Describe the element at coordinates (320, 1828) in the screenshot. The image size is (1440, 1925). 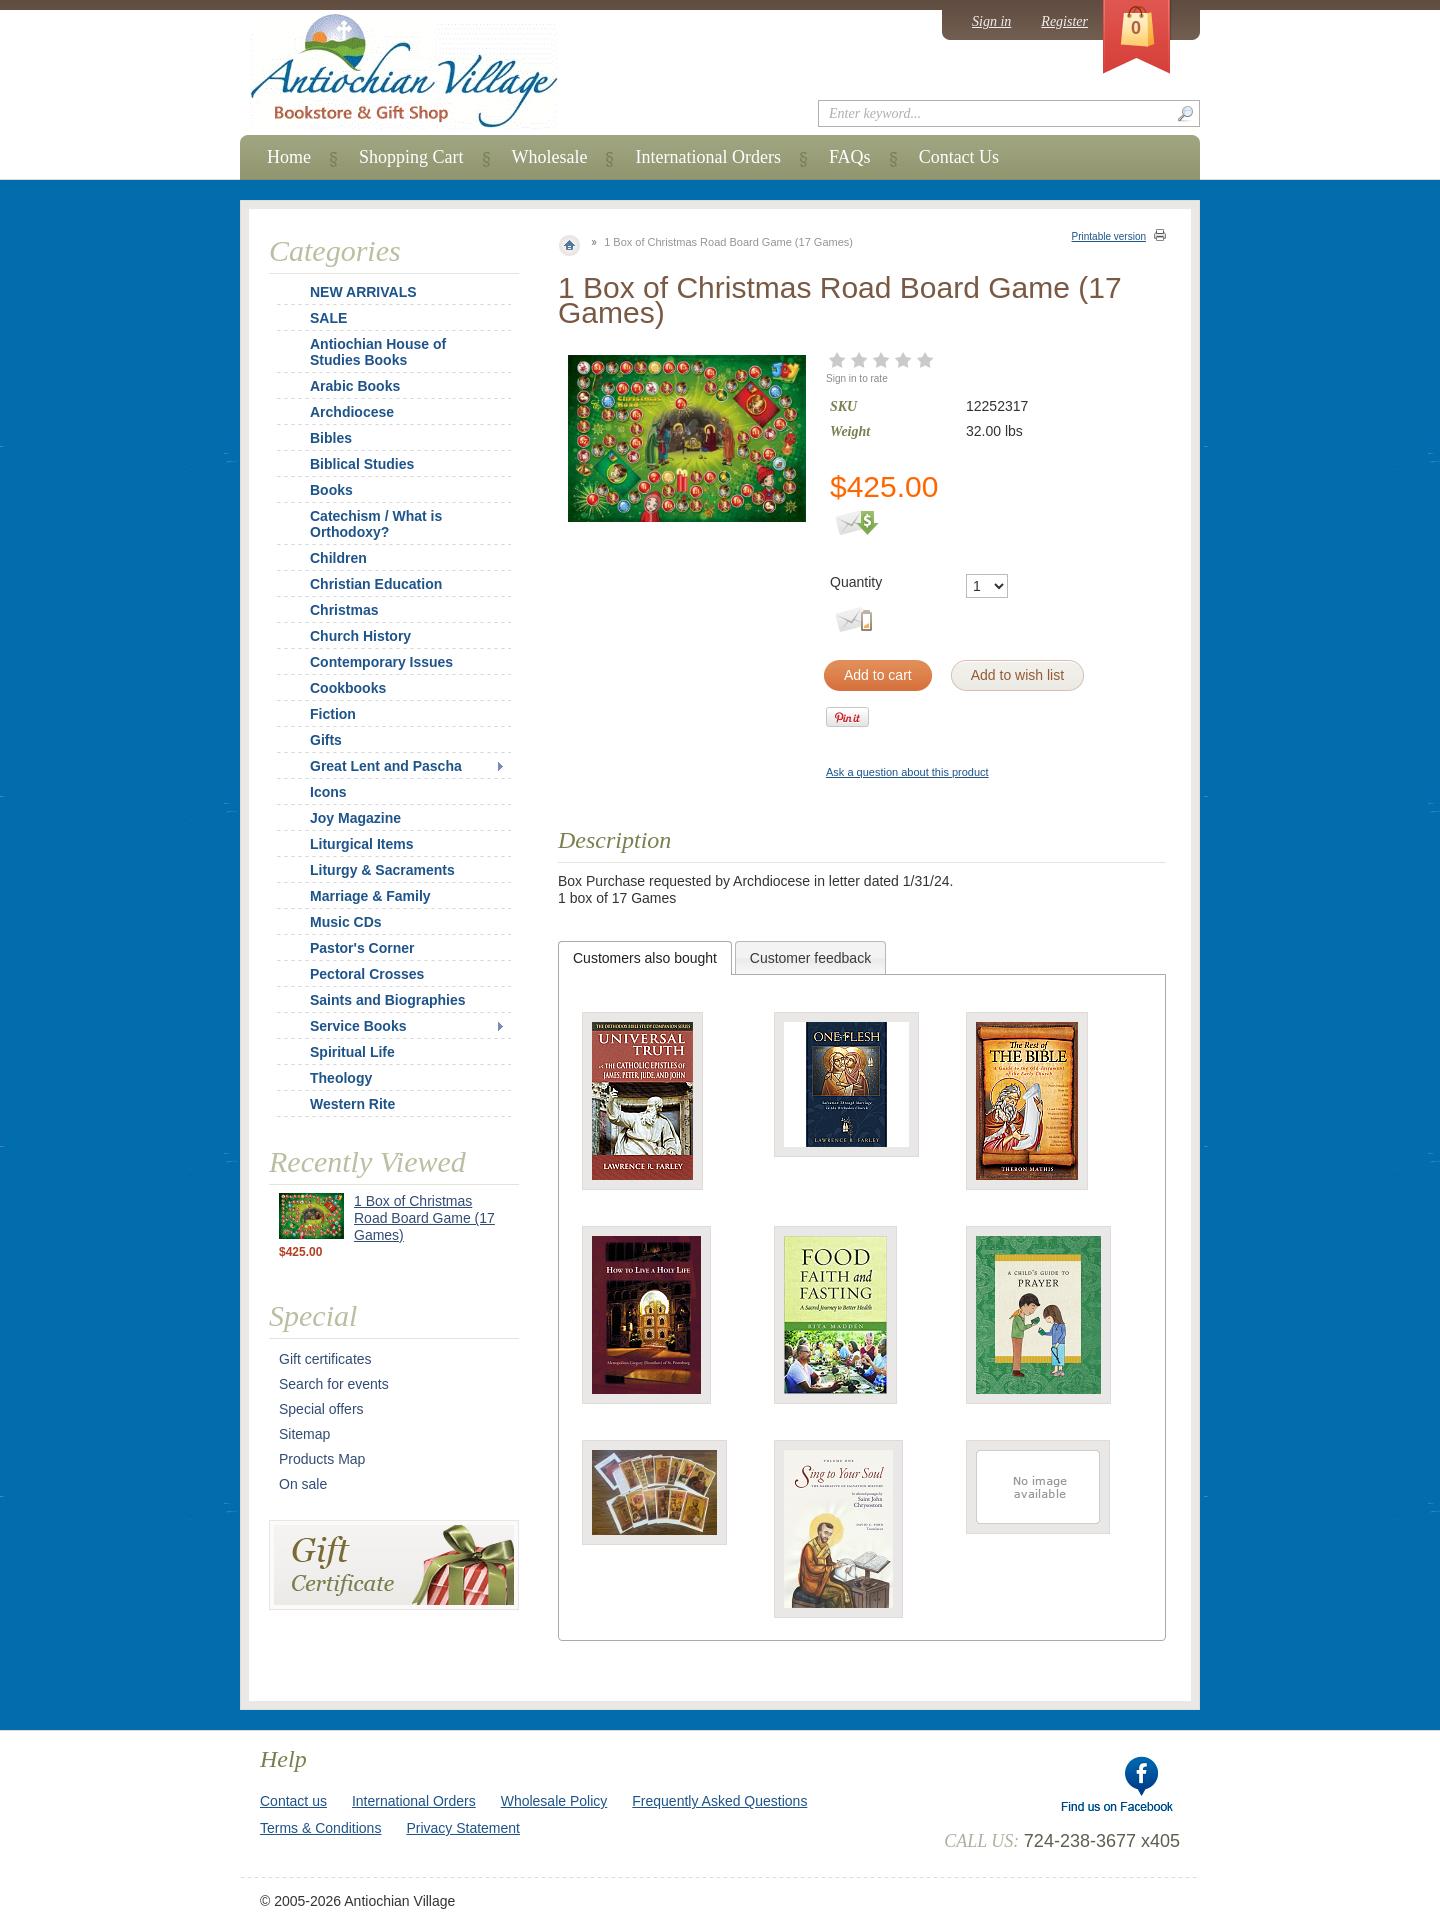
I see `Terms & Conditions` at that location.